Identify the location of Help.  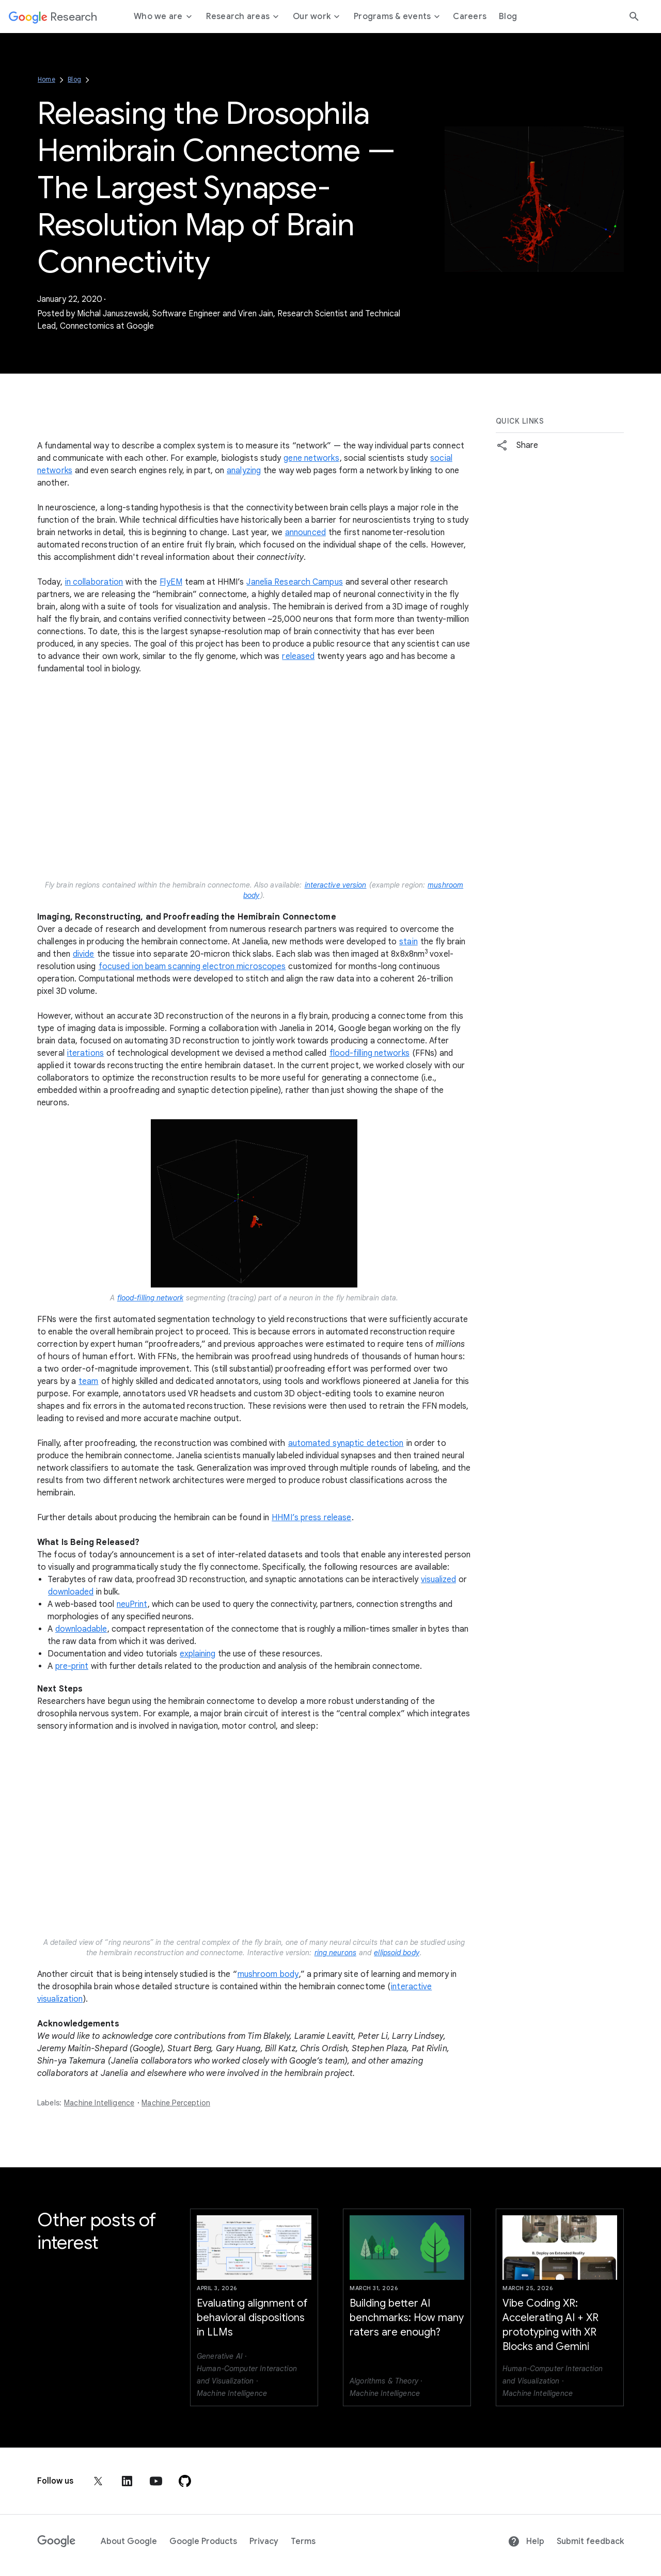
(526, 2541).